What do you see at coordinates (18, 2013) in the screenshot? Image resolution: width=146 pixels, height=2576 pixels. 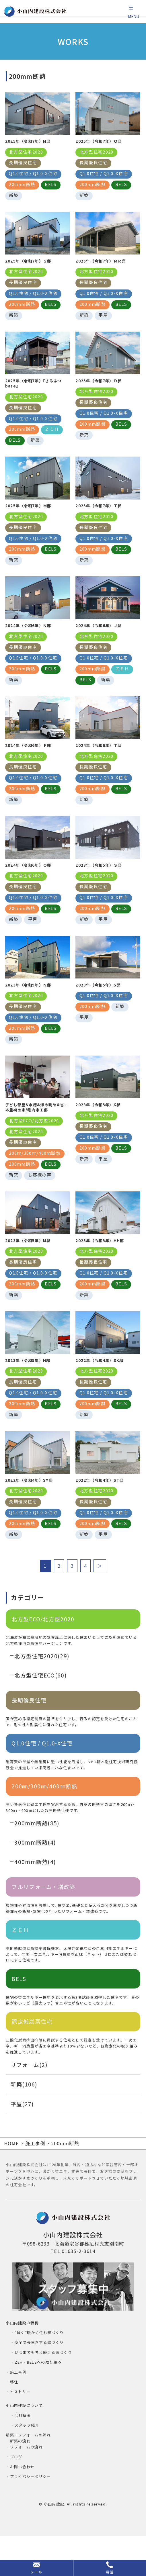 I see `BELS` at bounding box center [18, 2013].